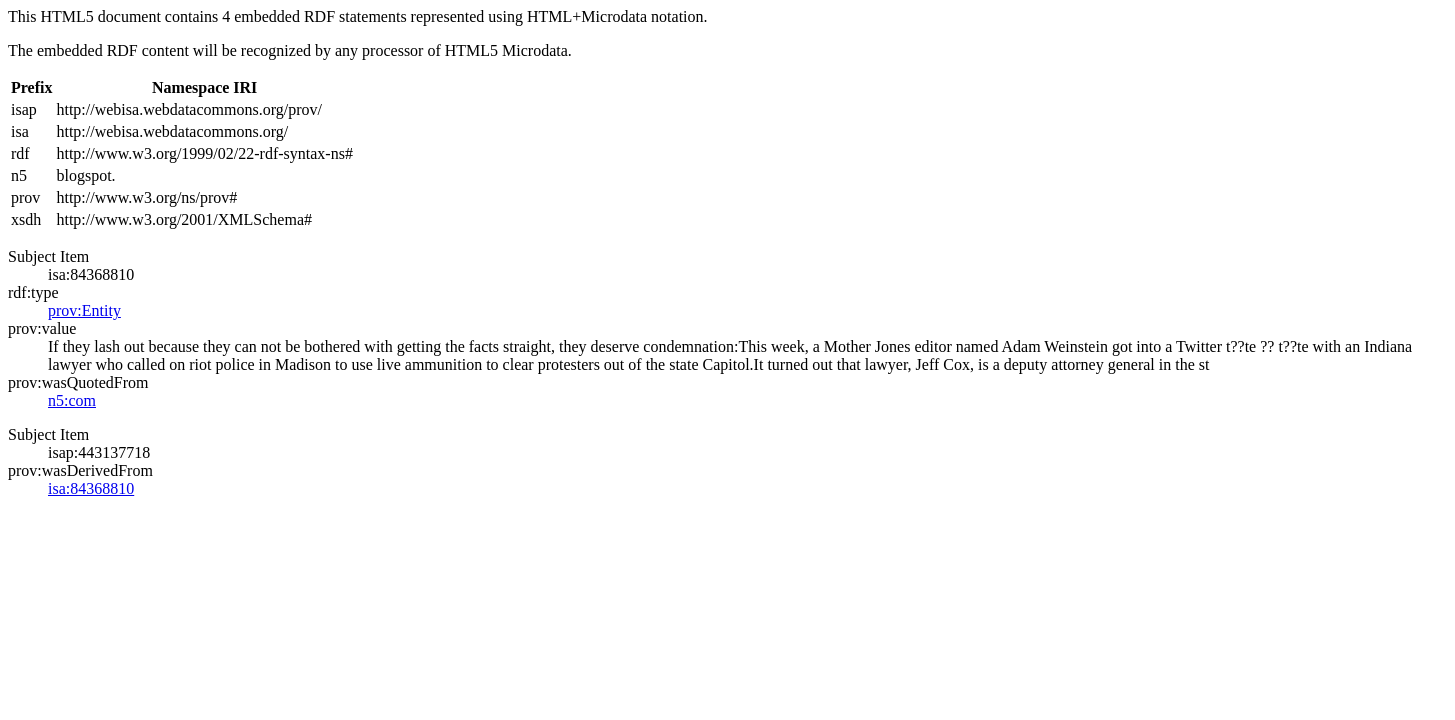 Image resolution: width=1455 pixels, height=720 pixels. I want to click on prov:Entity, so click(84, 310).